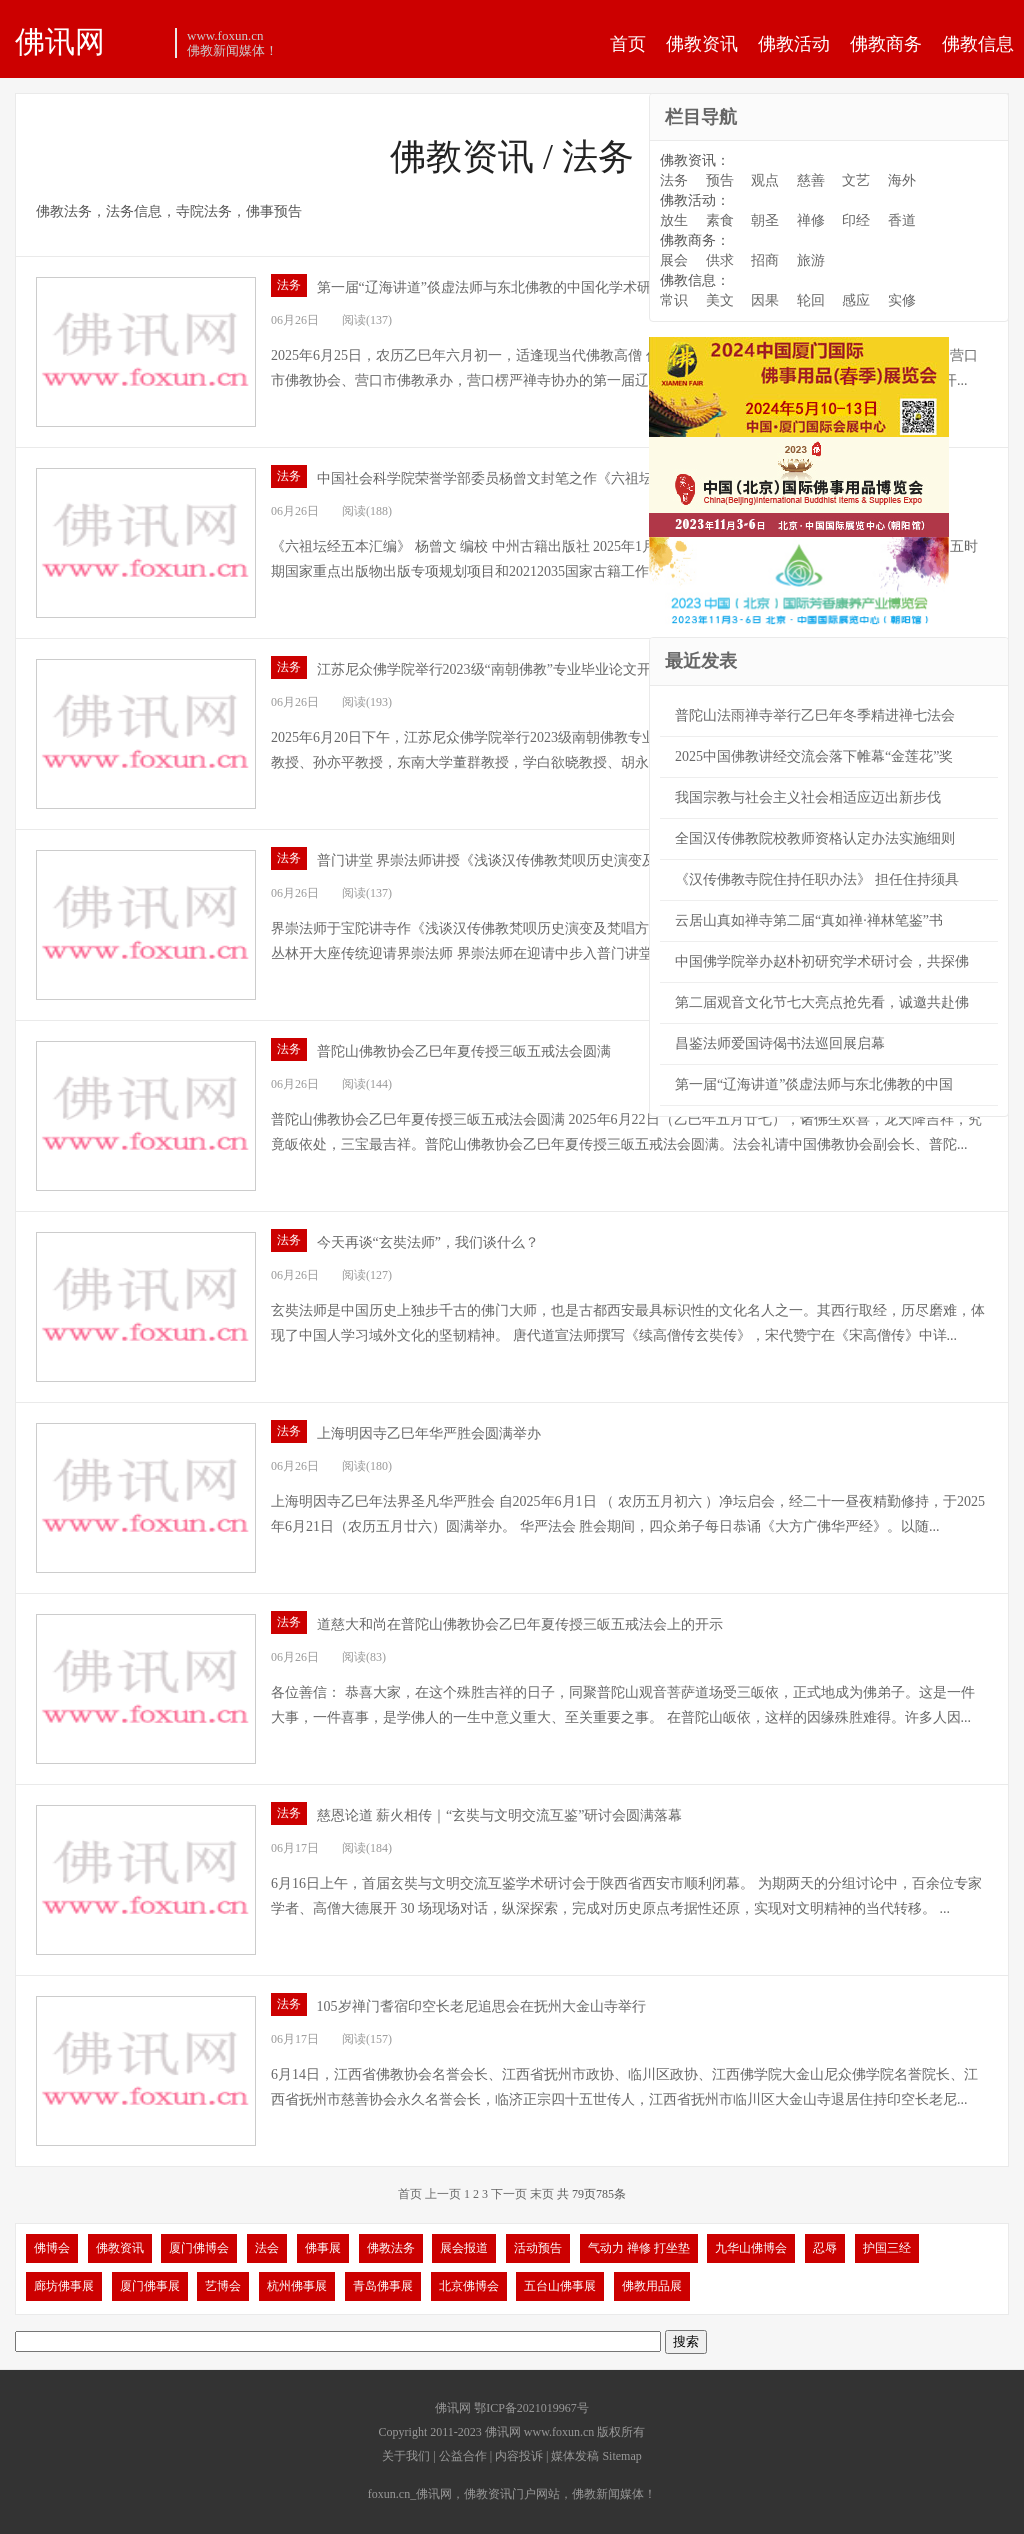 The image size is (1024, 2534). What do you see at coordinates (383, 2286) in the screenshot?
I see `青岛佛事展` at bounding box center [383, 2286].